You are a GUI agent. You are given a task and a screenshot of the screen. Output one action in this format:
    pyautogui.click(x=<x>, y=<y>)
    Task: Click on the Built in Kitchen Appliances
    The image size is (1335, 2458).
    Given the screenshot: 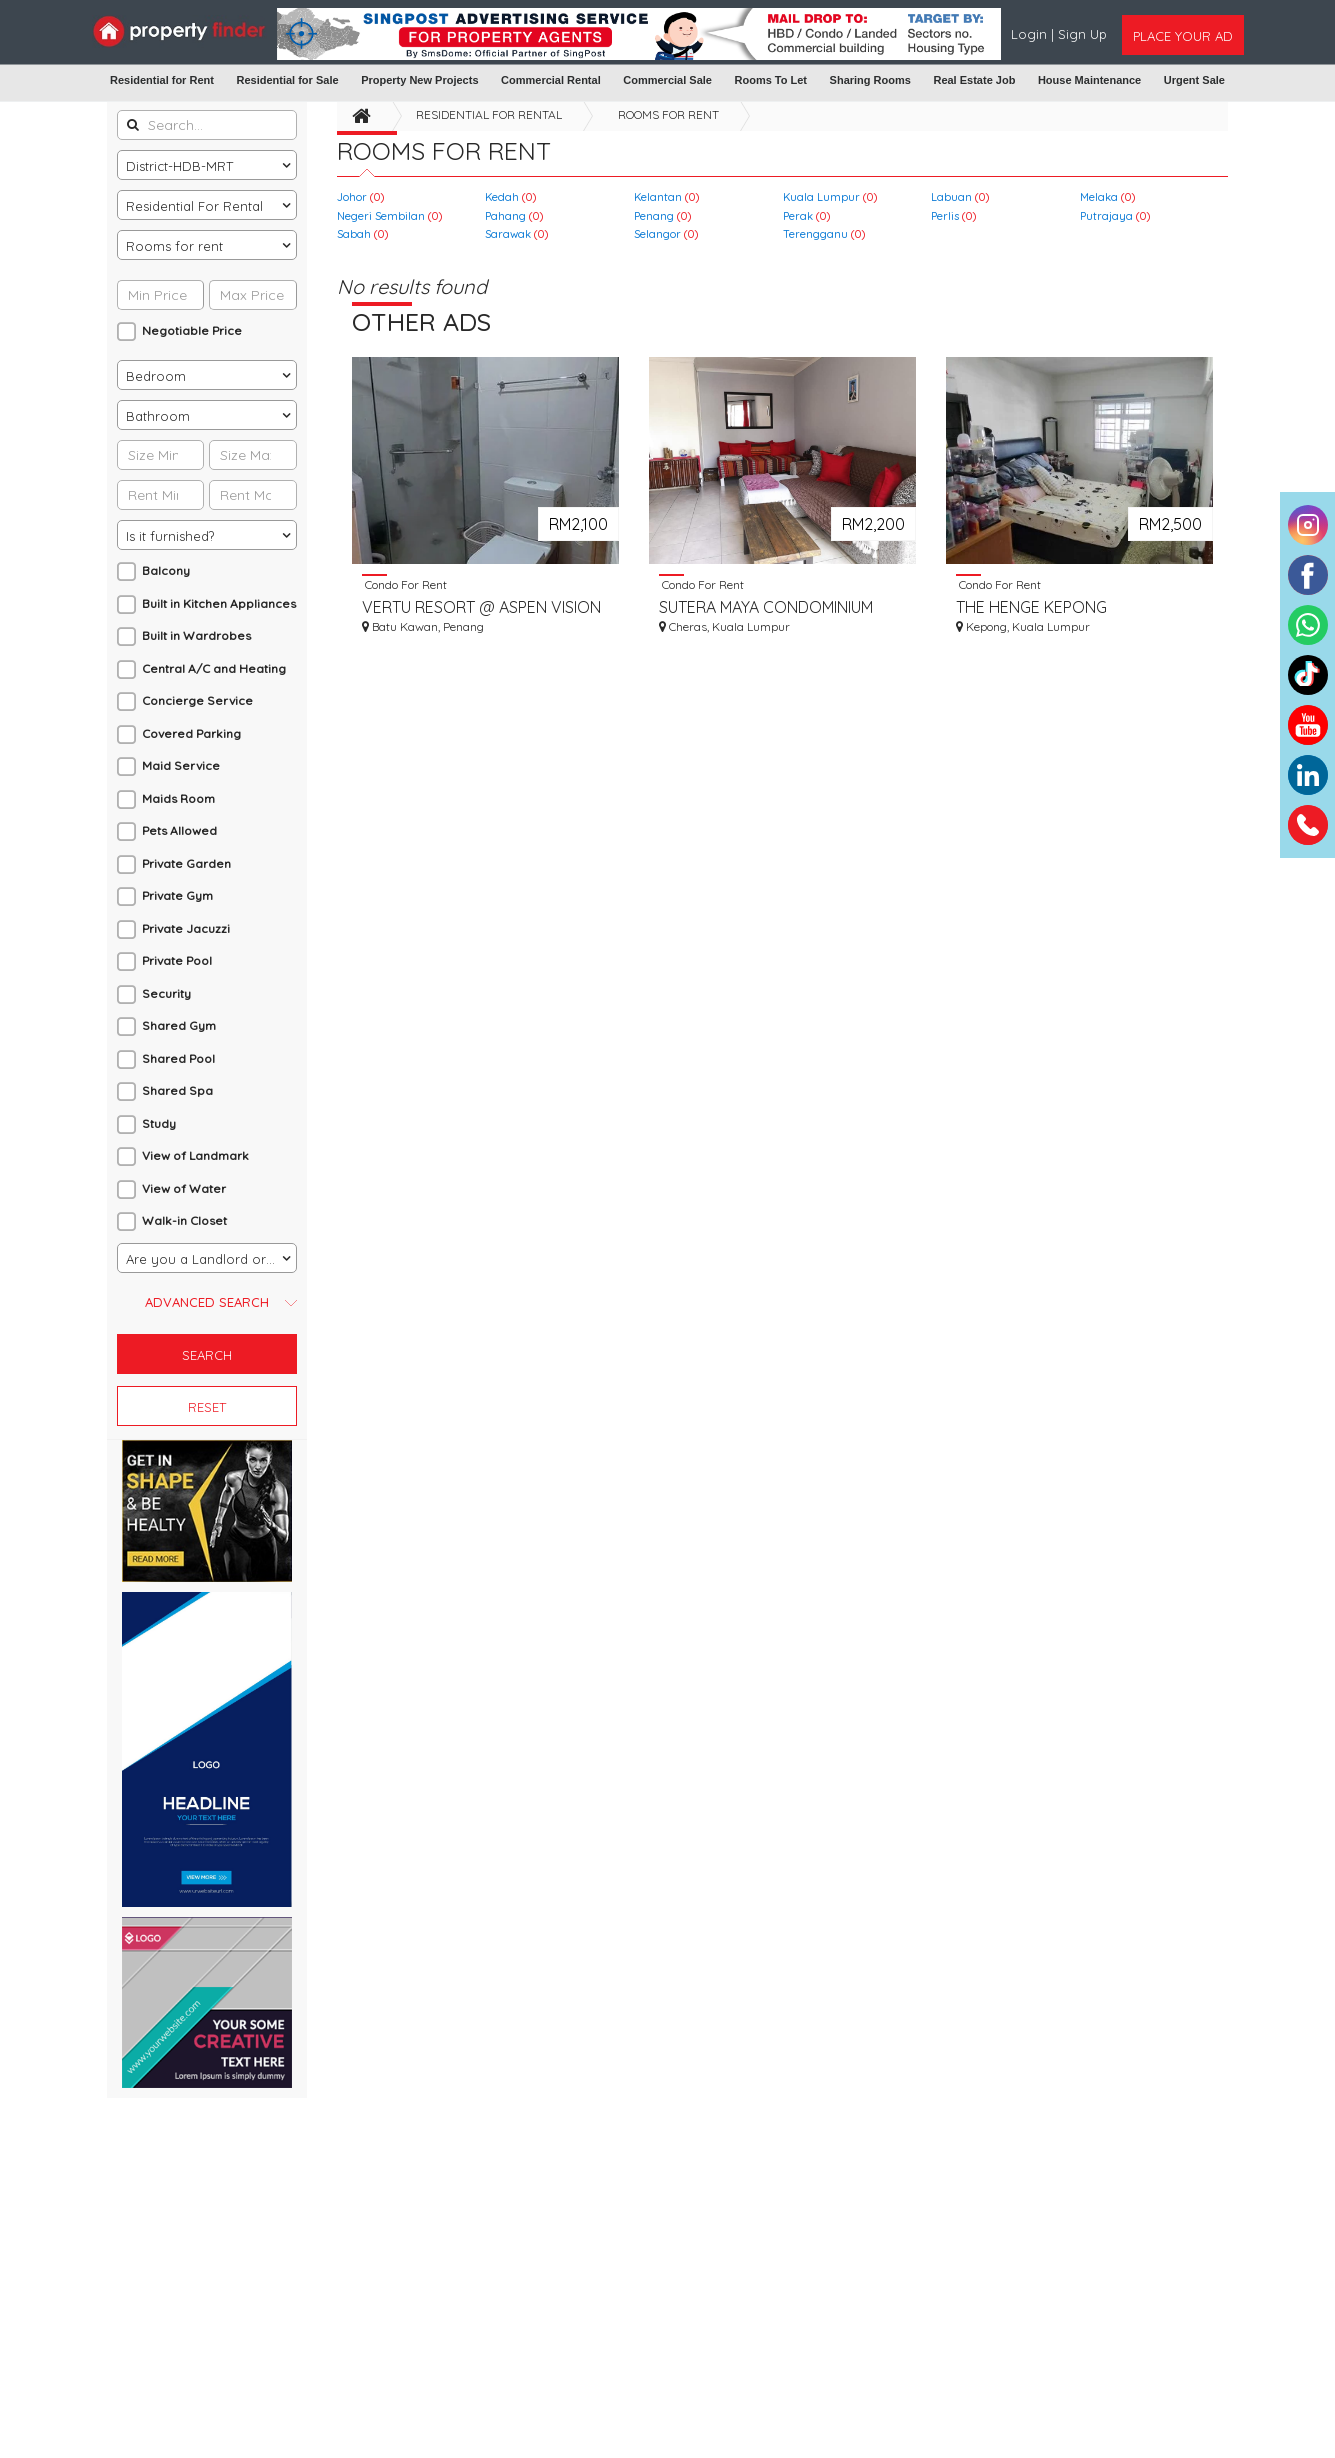 What is the action you would take?
    pyautogui.click(x=219, y=603)
    